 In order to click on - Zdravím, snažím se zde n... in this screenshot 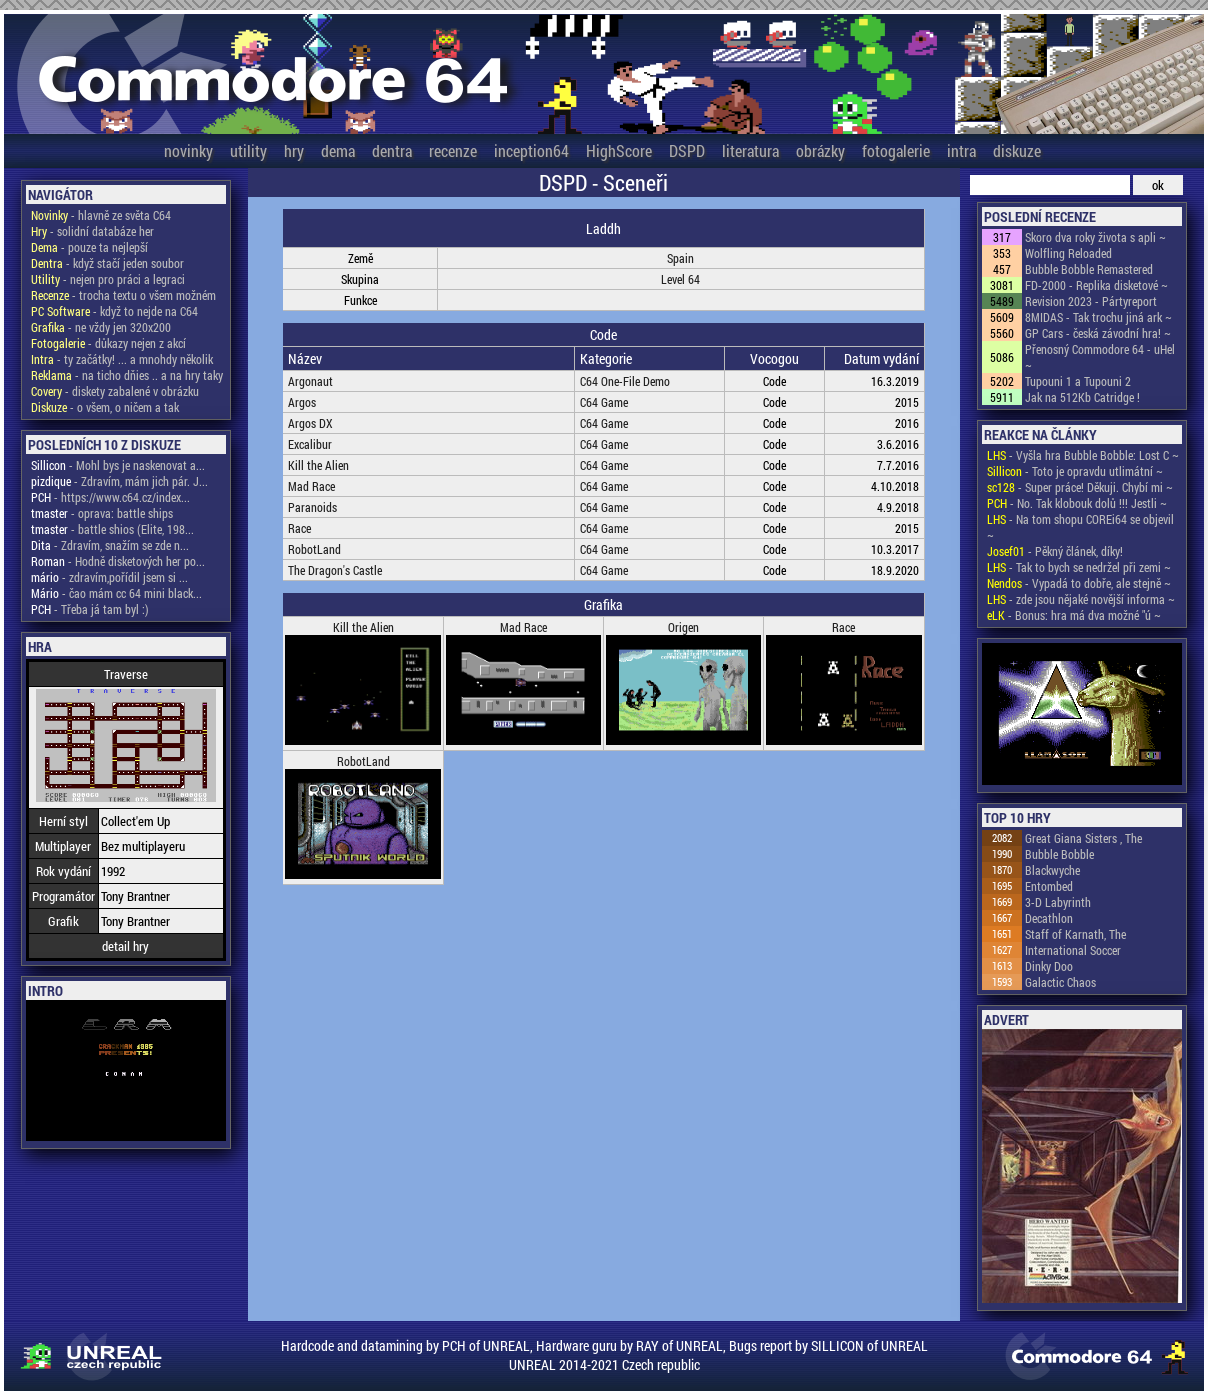, I will do `click(110, 545)`.